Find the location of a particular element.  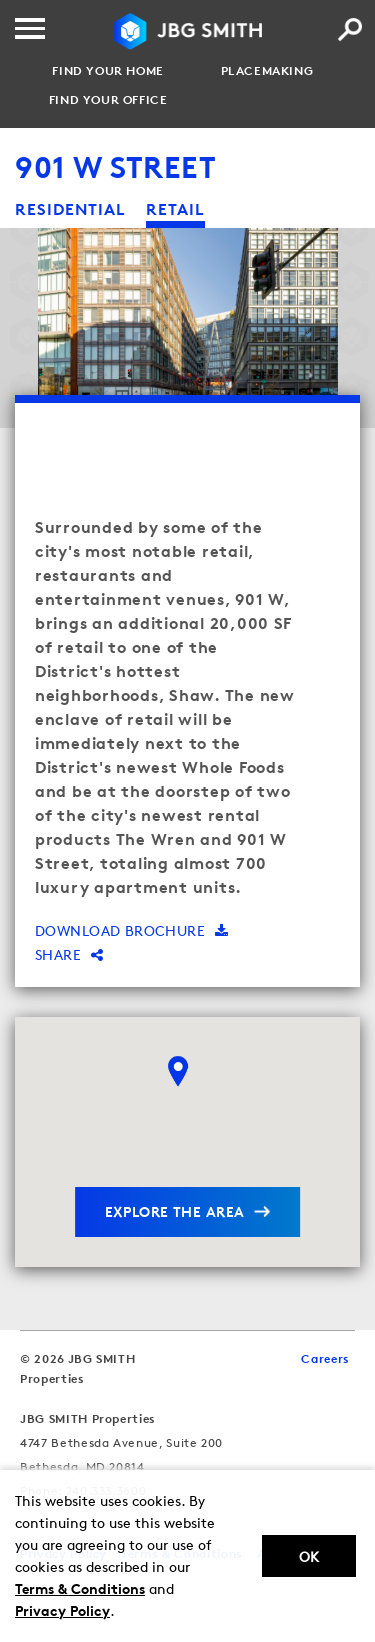

Terms & Conditions is located at coordinates (80, 1588).